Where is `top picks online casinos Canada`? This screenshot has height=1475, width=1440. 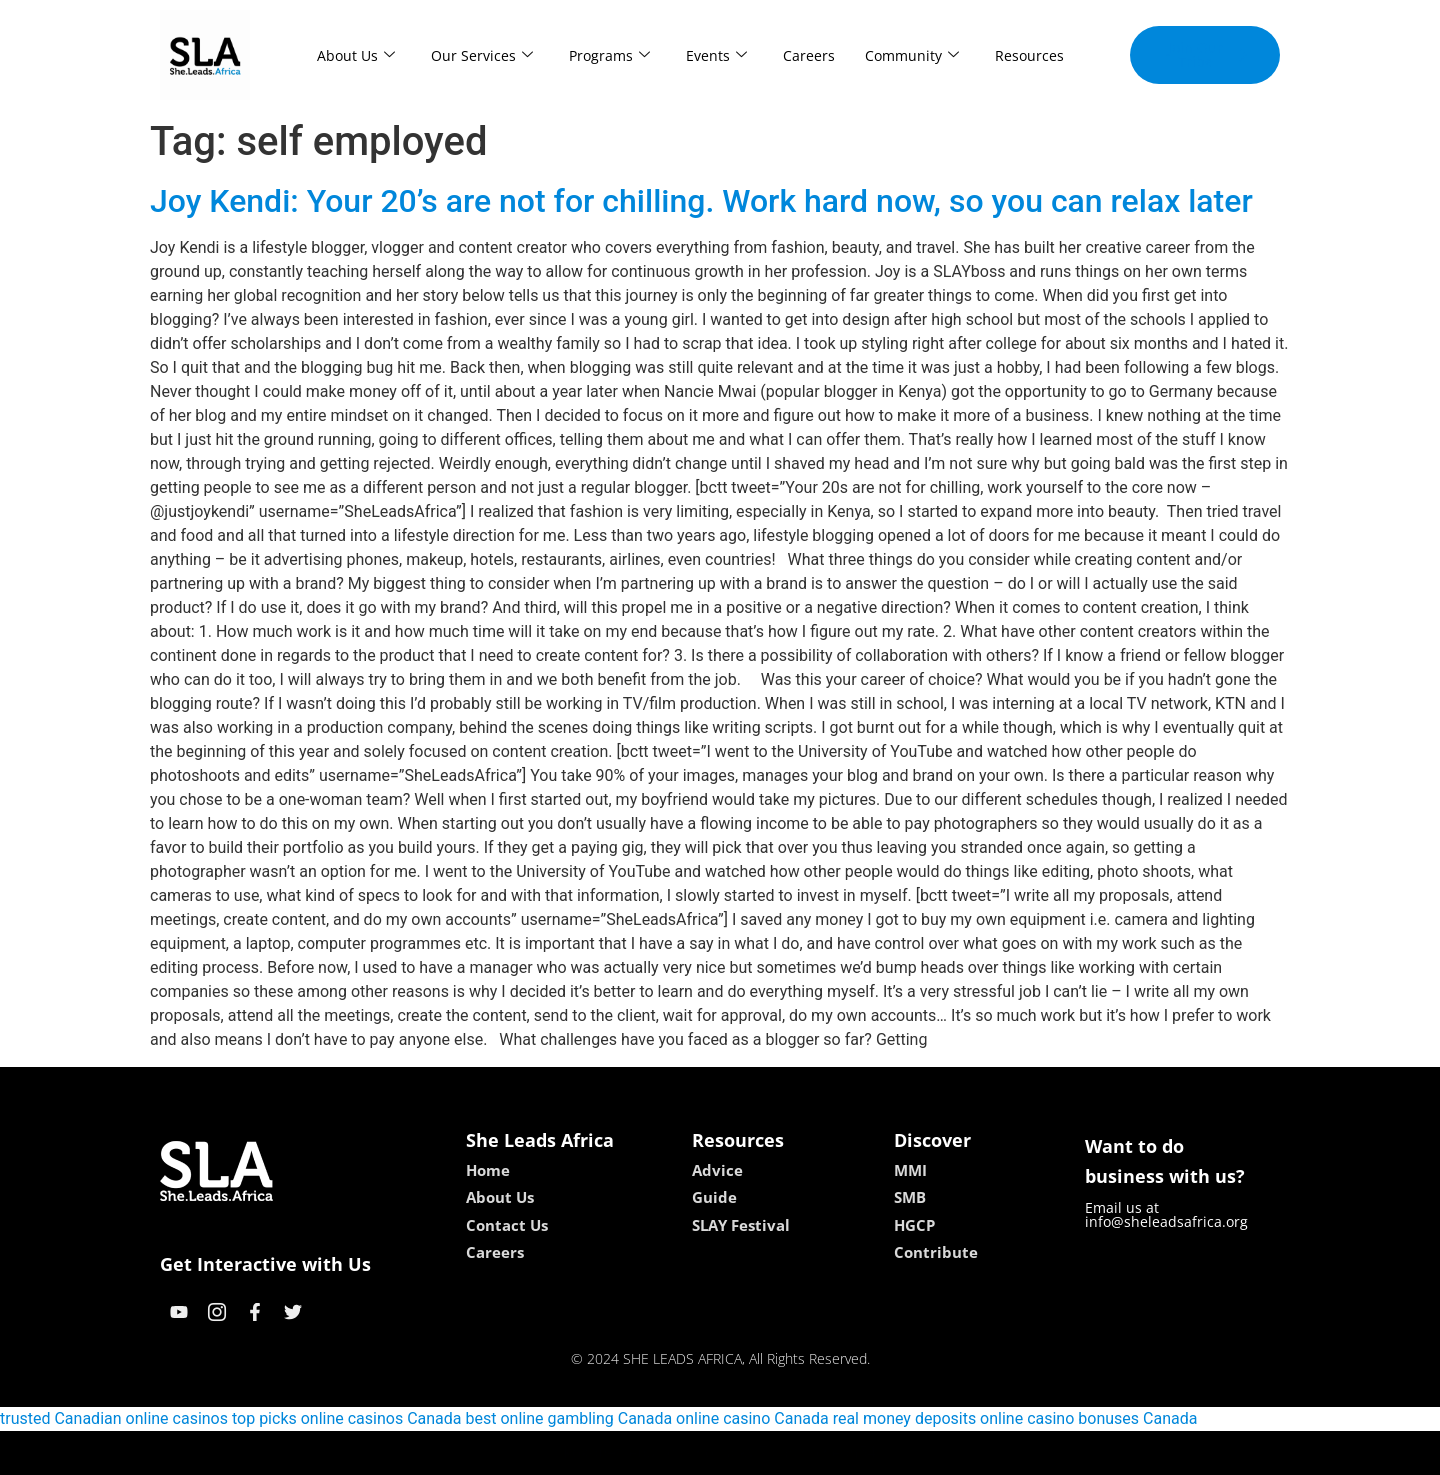
top picks online casinos Canada is located at coordinates (347, 1418).